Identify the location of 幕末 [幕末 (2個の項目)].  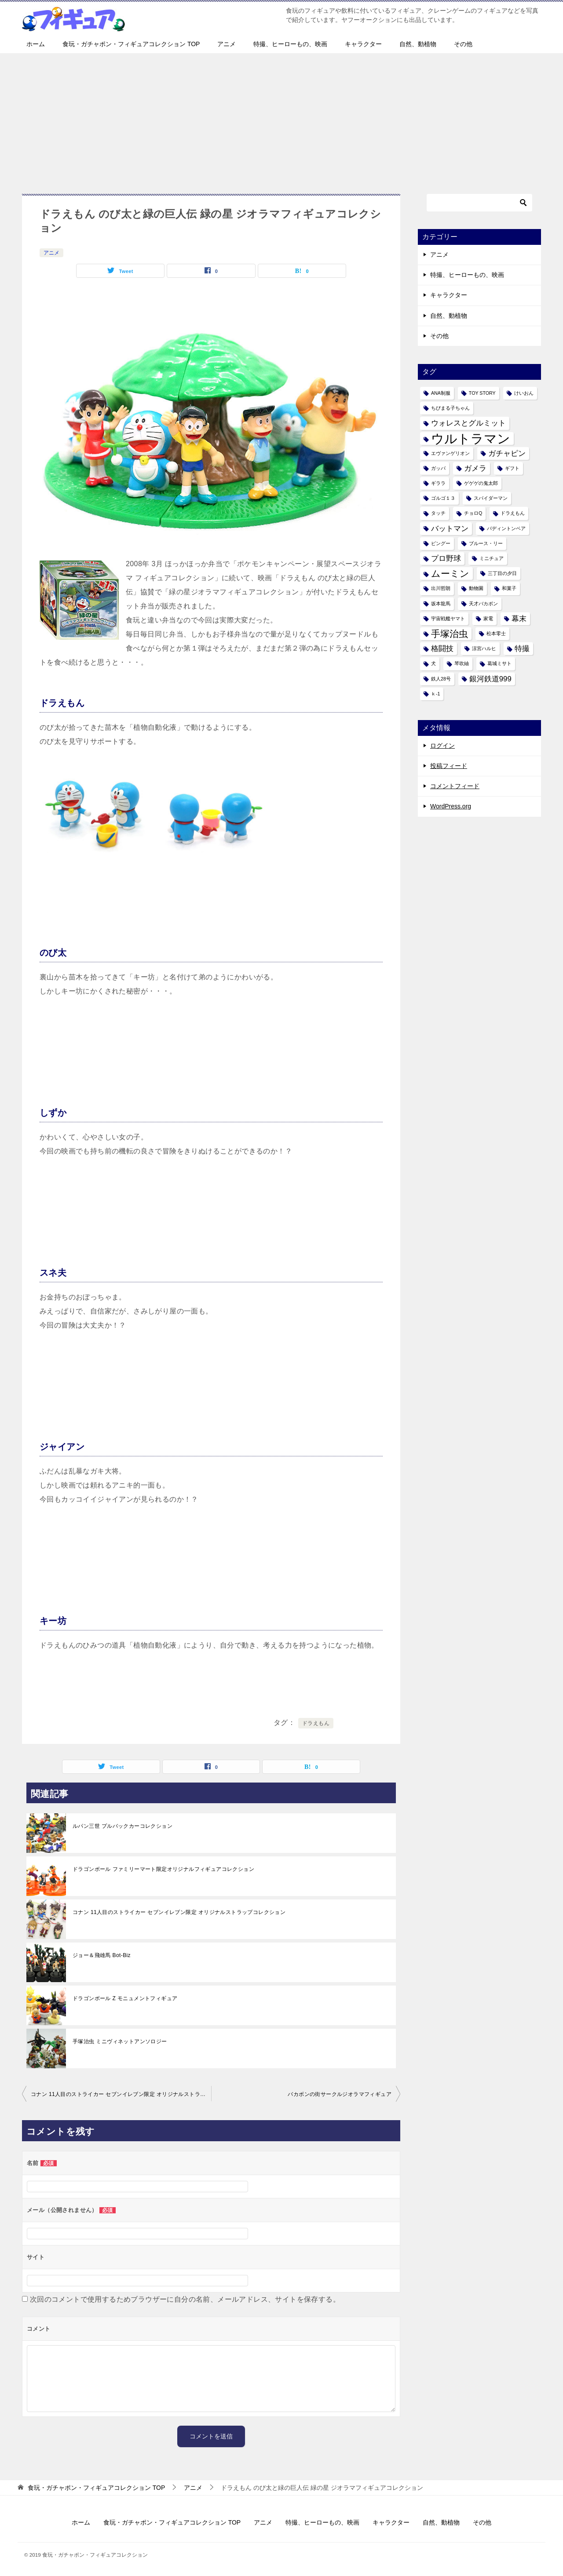
(519, 619).